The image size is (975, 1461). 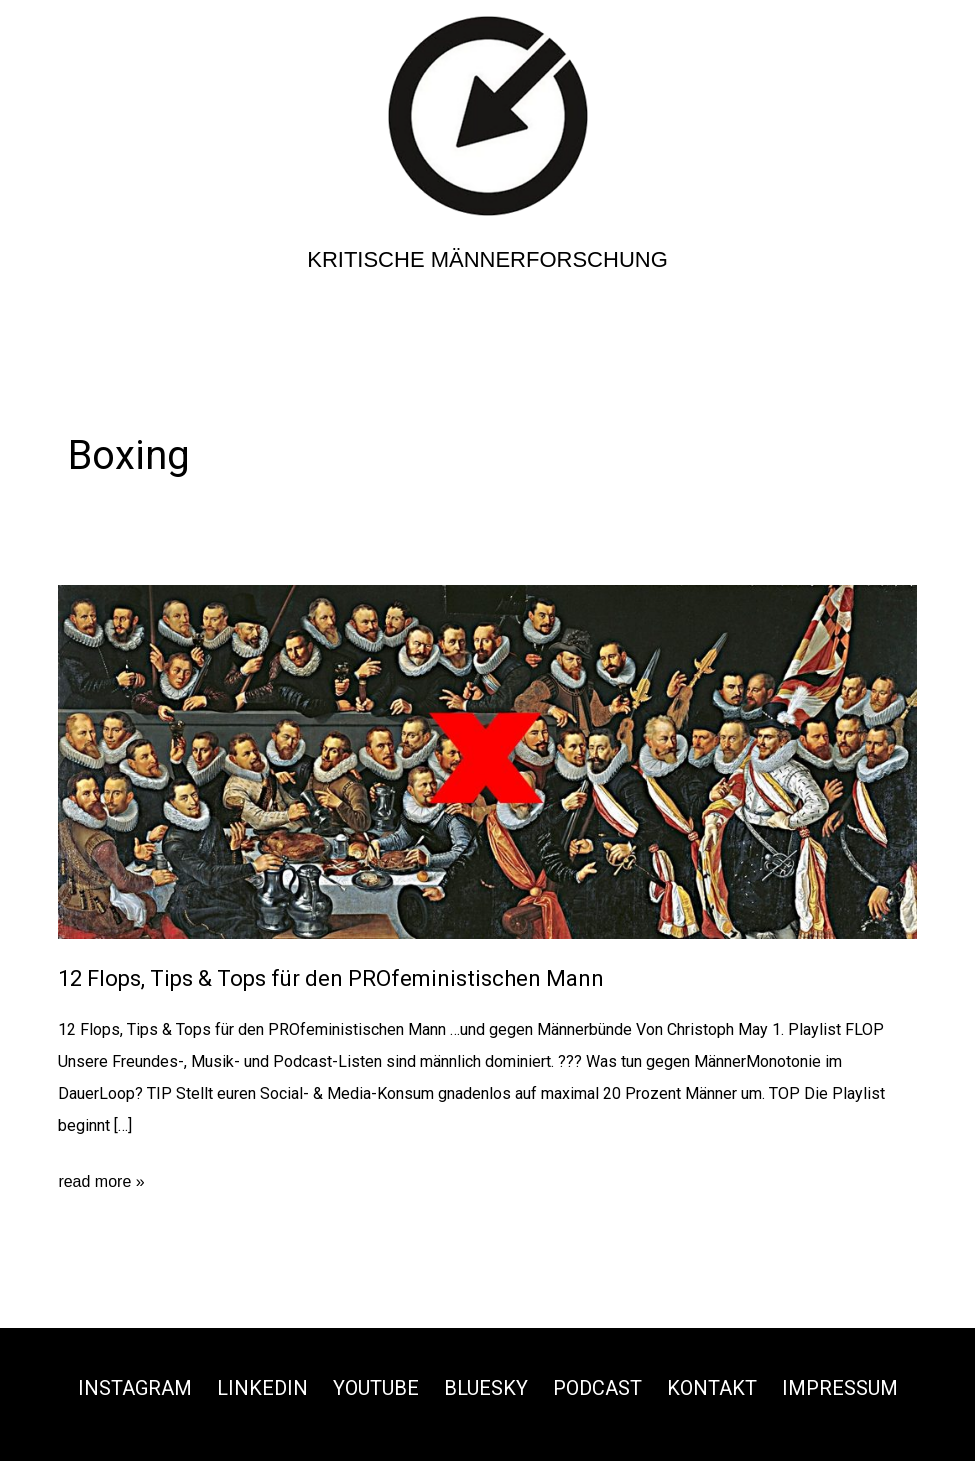 I want to click on Linkedin, so click(x=262, y=1388).